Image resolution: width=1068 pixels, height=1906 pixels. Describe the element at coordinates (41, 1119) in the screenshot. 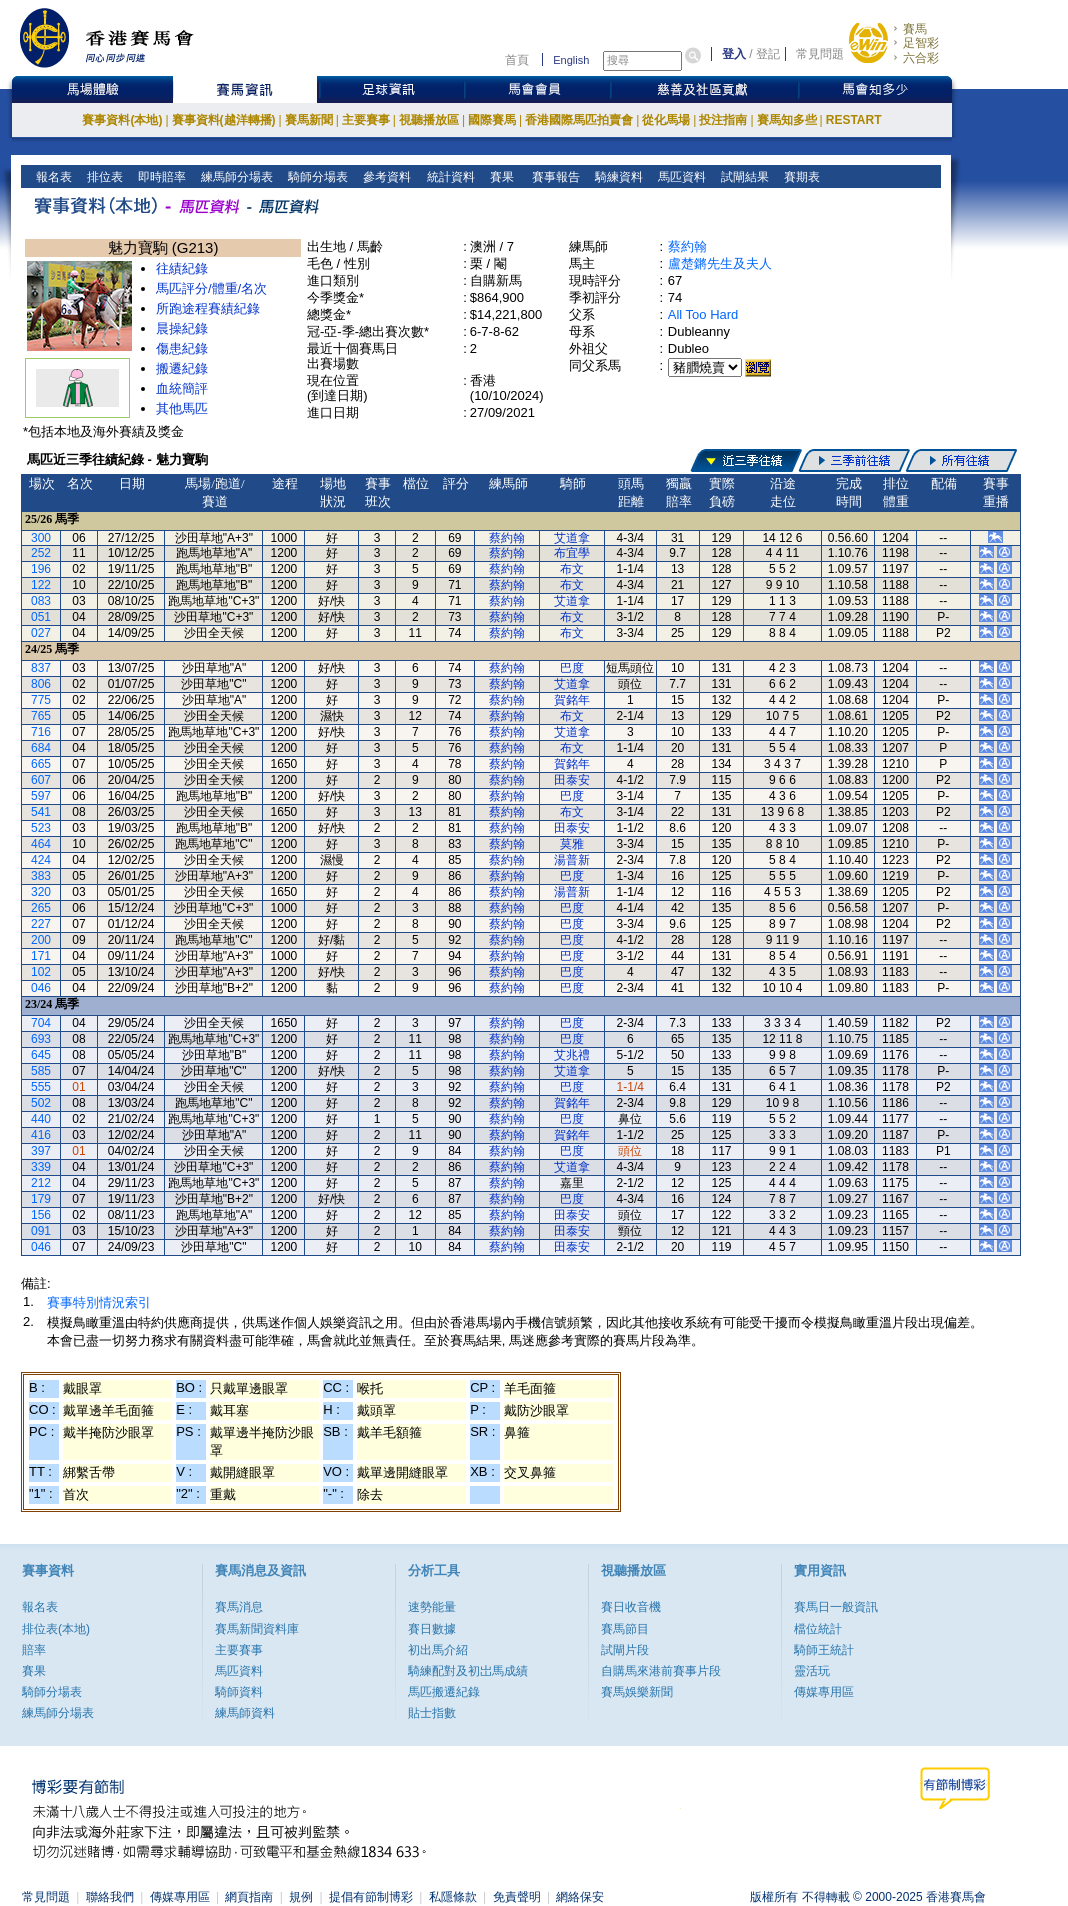

I see `440` at that location.